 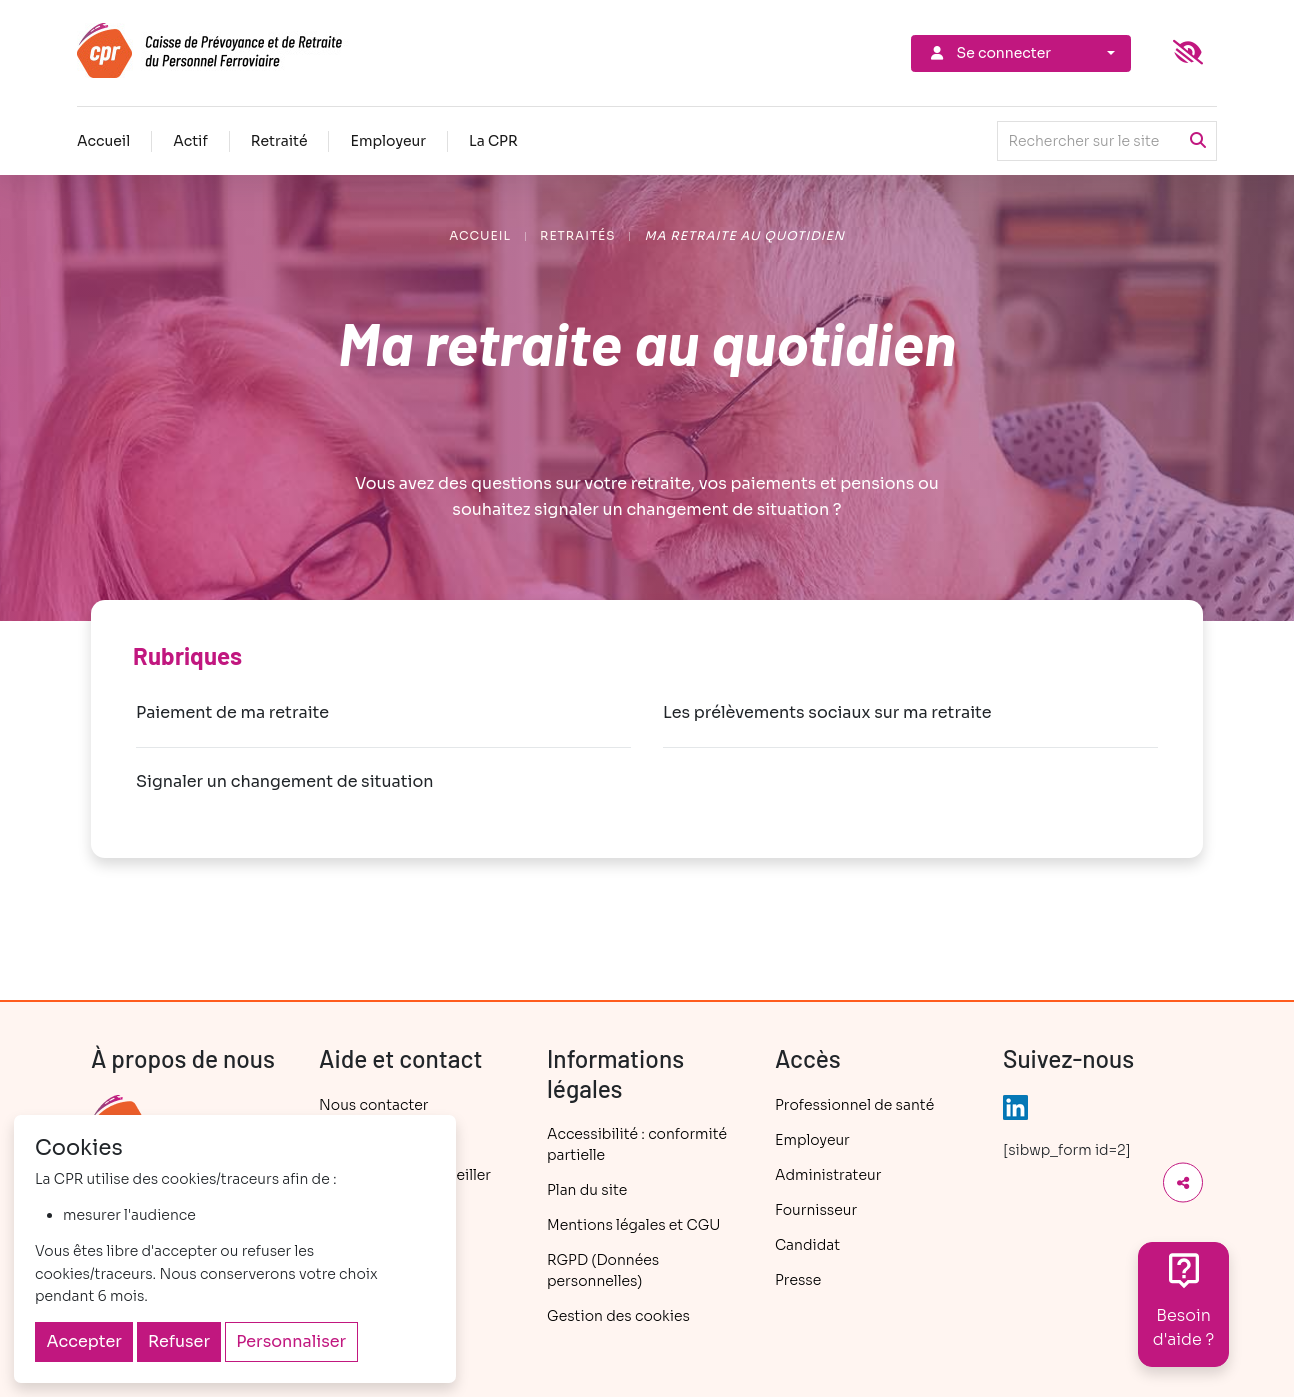 I want to click on Paiement de ma retraite, so click(x=232, y=712).